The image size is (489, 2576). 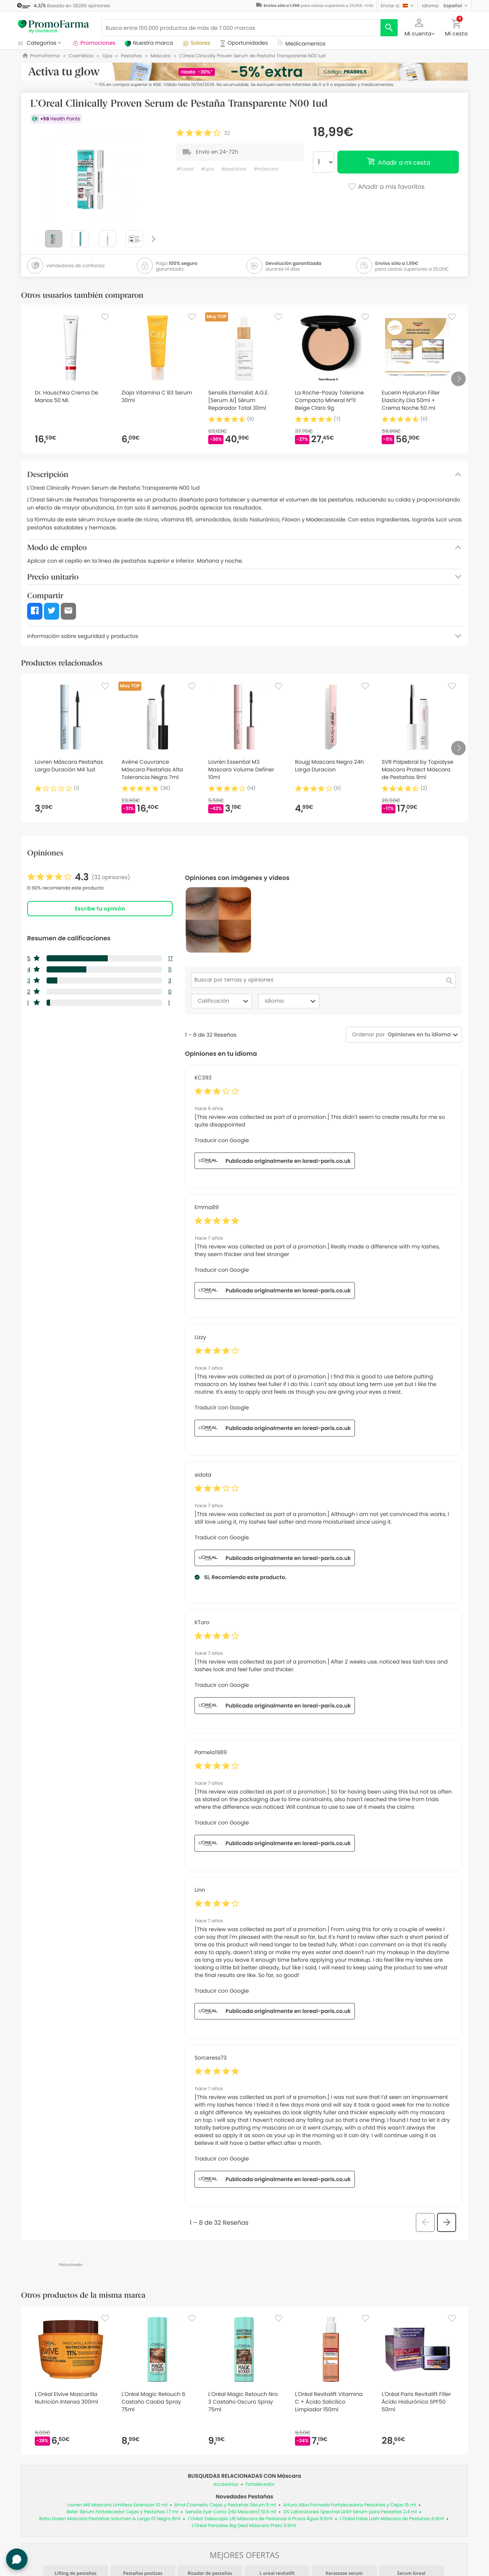 What do you see at coordinates (184, 169) in the screenshot?
I see `#l'oréal` at bounding box center [184, 169].